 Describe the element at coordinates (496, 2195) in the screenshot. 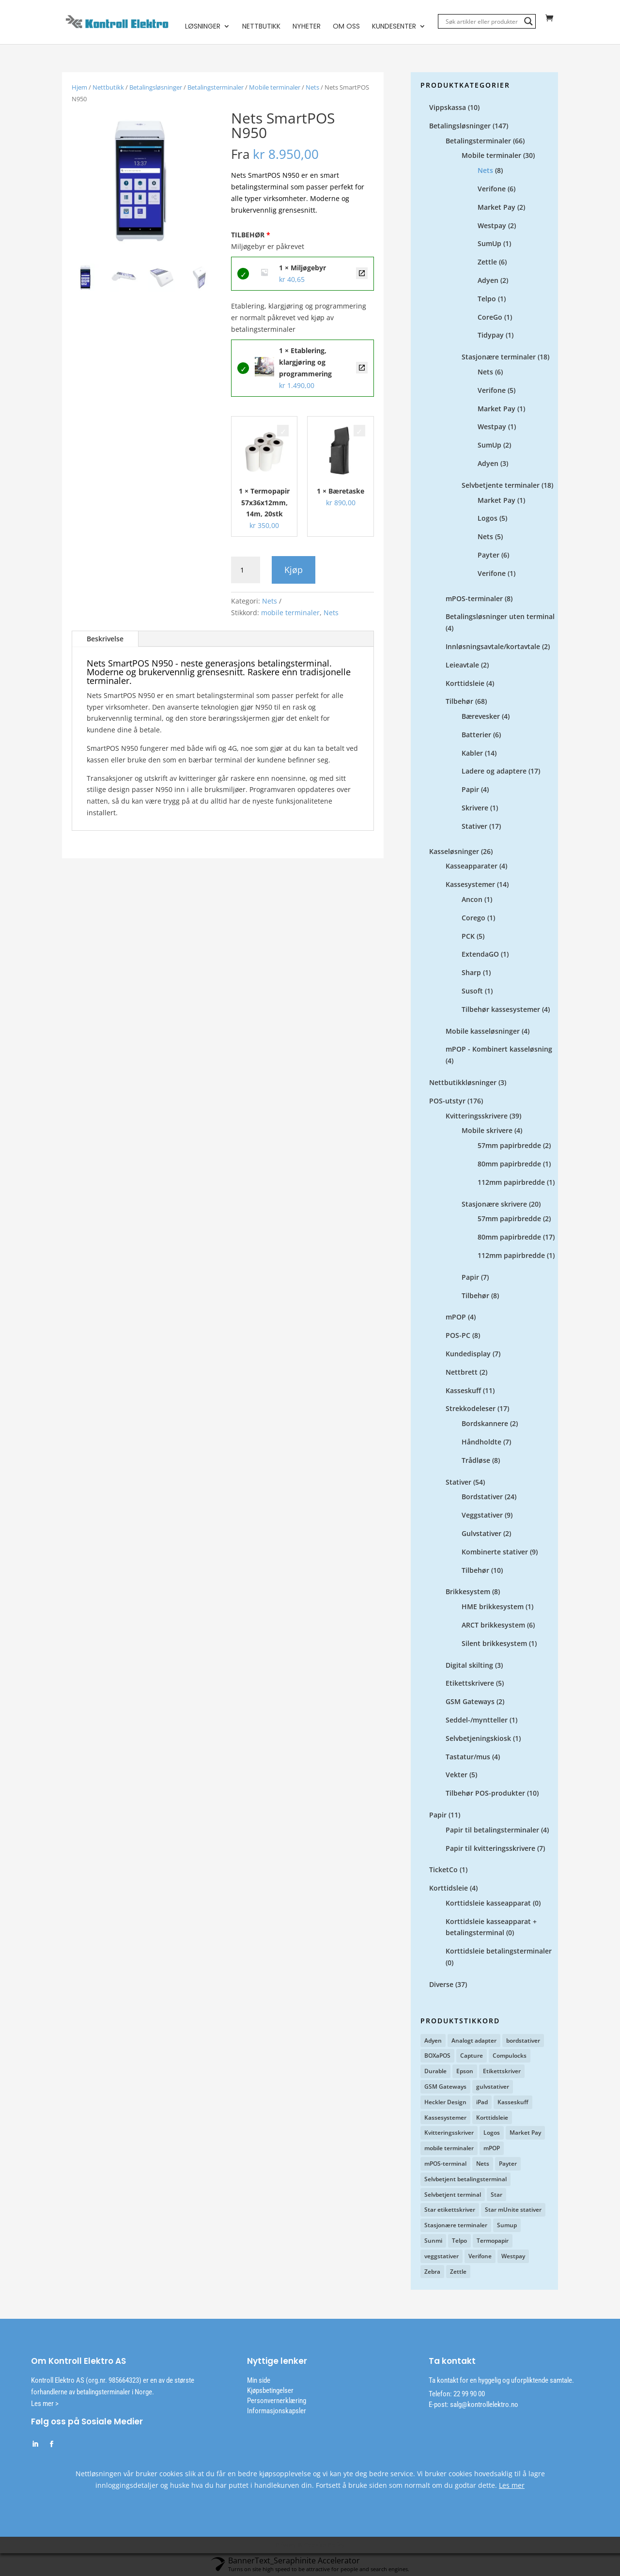

I see `Star [Star (12 produkter)]` at that location.